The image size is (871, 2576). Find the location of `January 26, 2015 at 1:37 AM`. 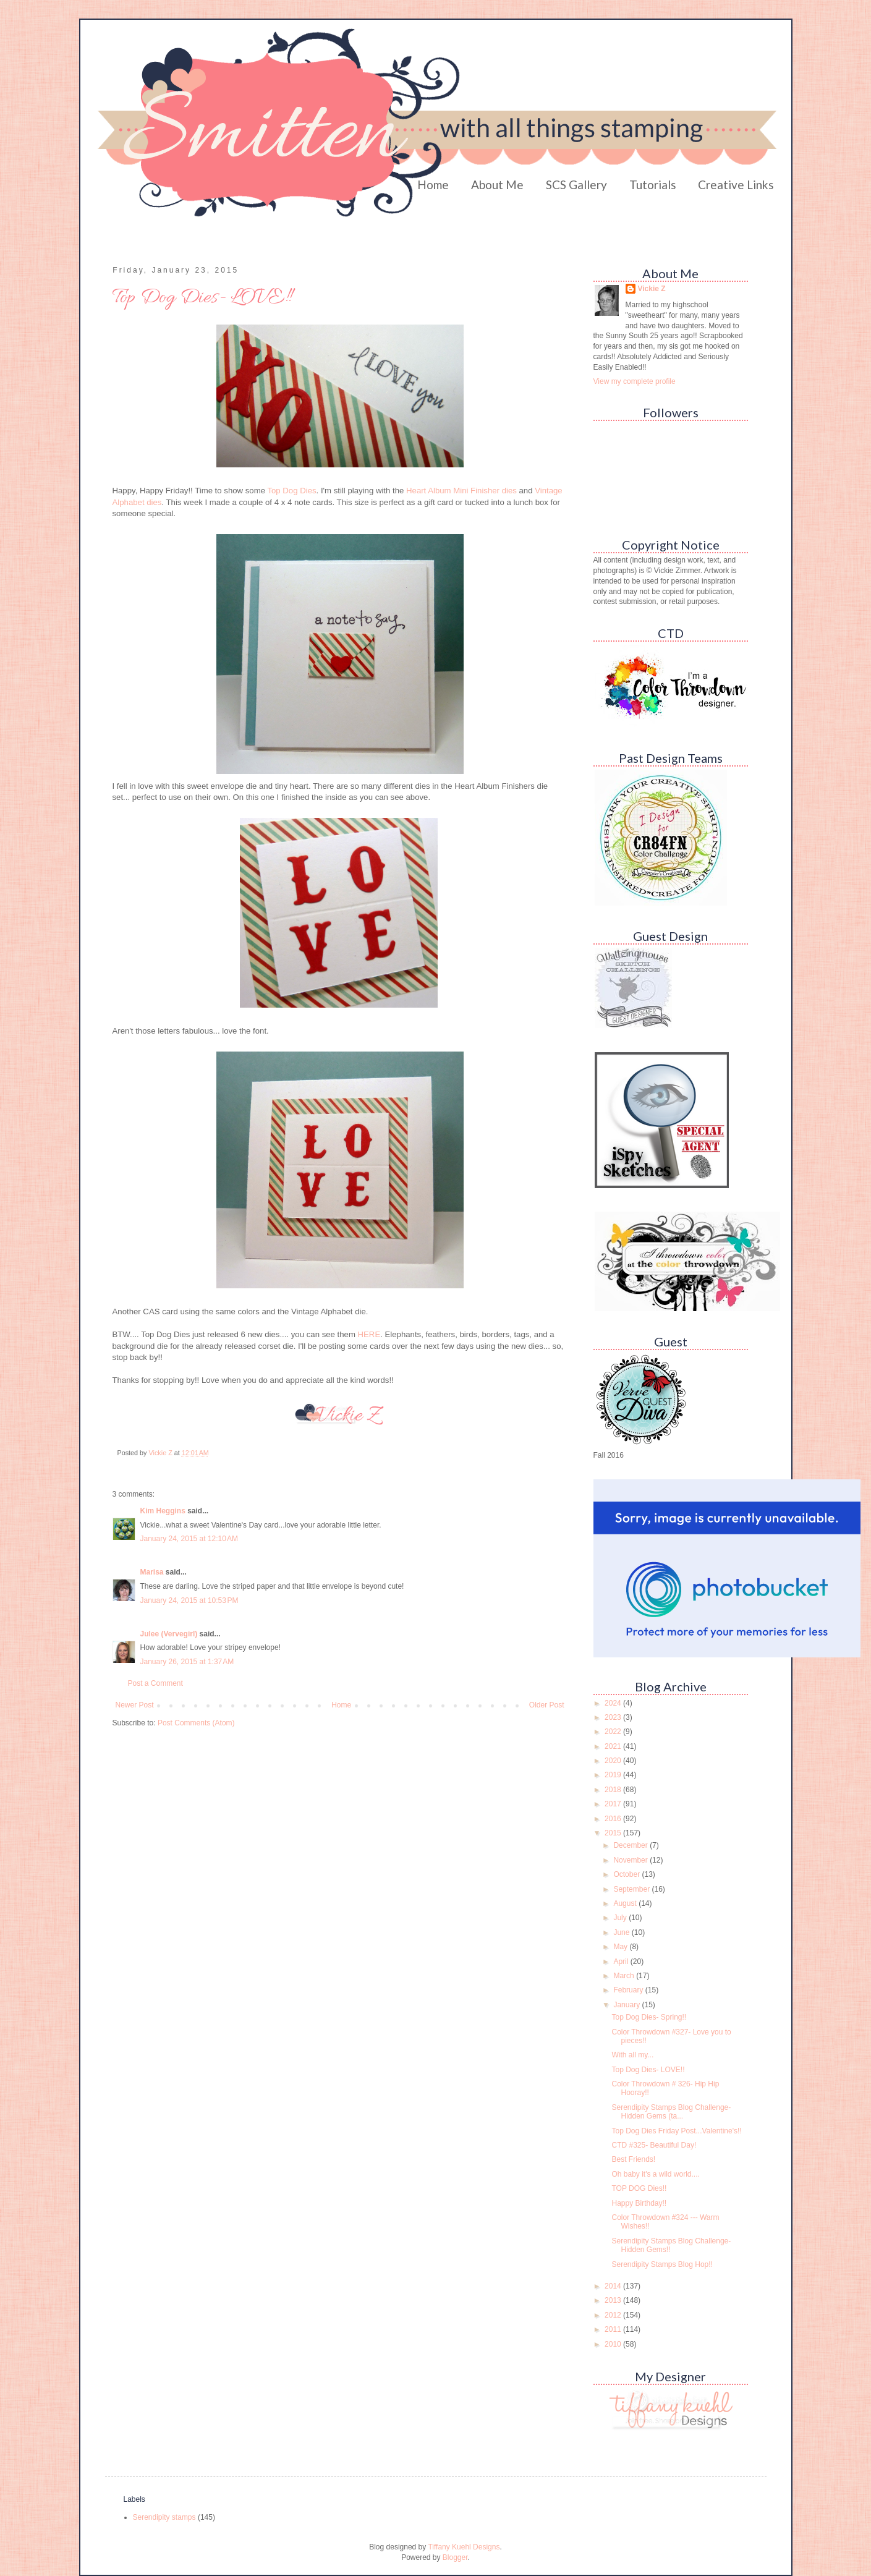

January 26, 2015 at 1:37 AM is located at coordinates (187, 1661).